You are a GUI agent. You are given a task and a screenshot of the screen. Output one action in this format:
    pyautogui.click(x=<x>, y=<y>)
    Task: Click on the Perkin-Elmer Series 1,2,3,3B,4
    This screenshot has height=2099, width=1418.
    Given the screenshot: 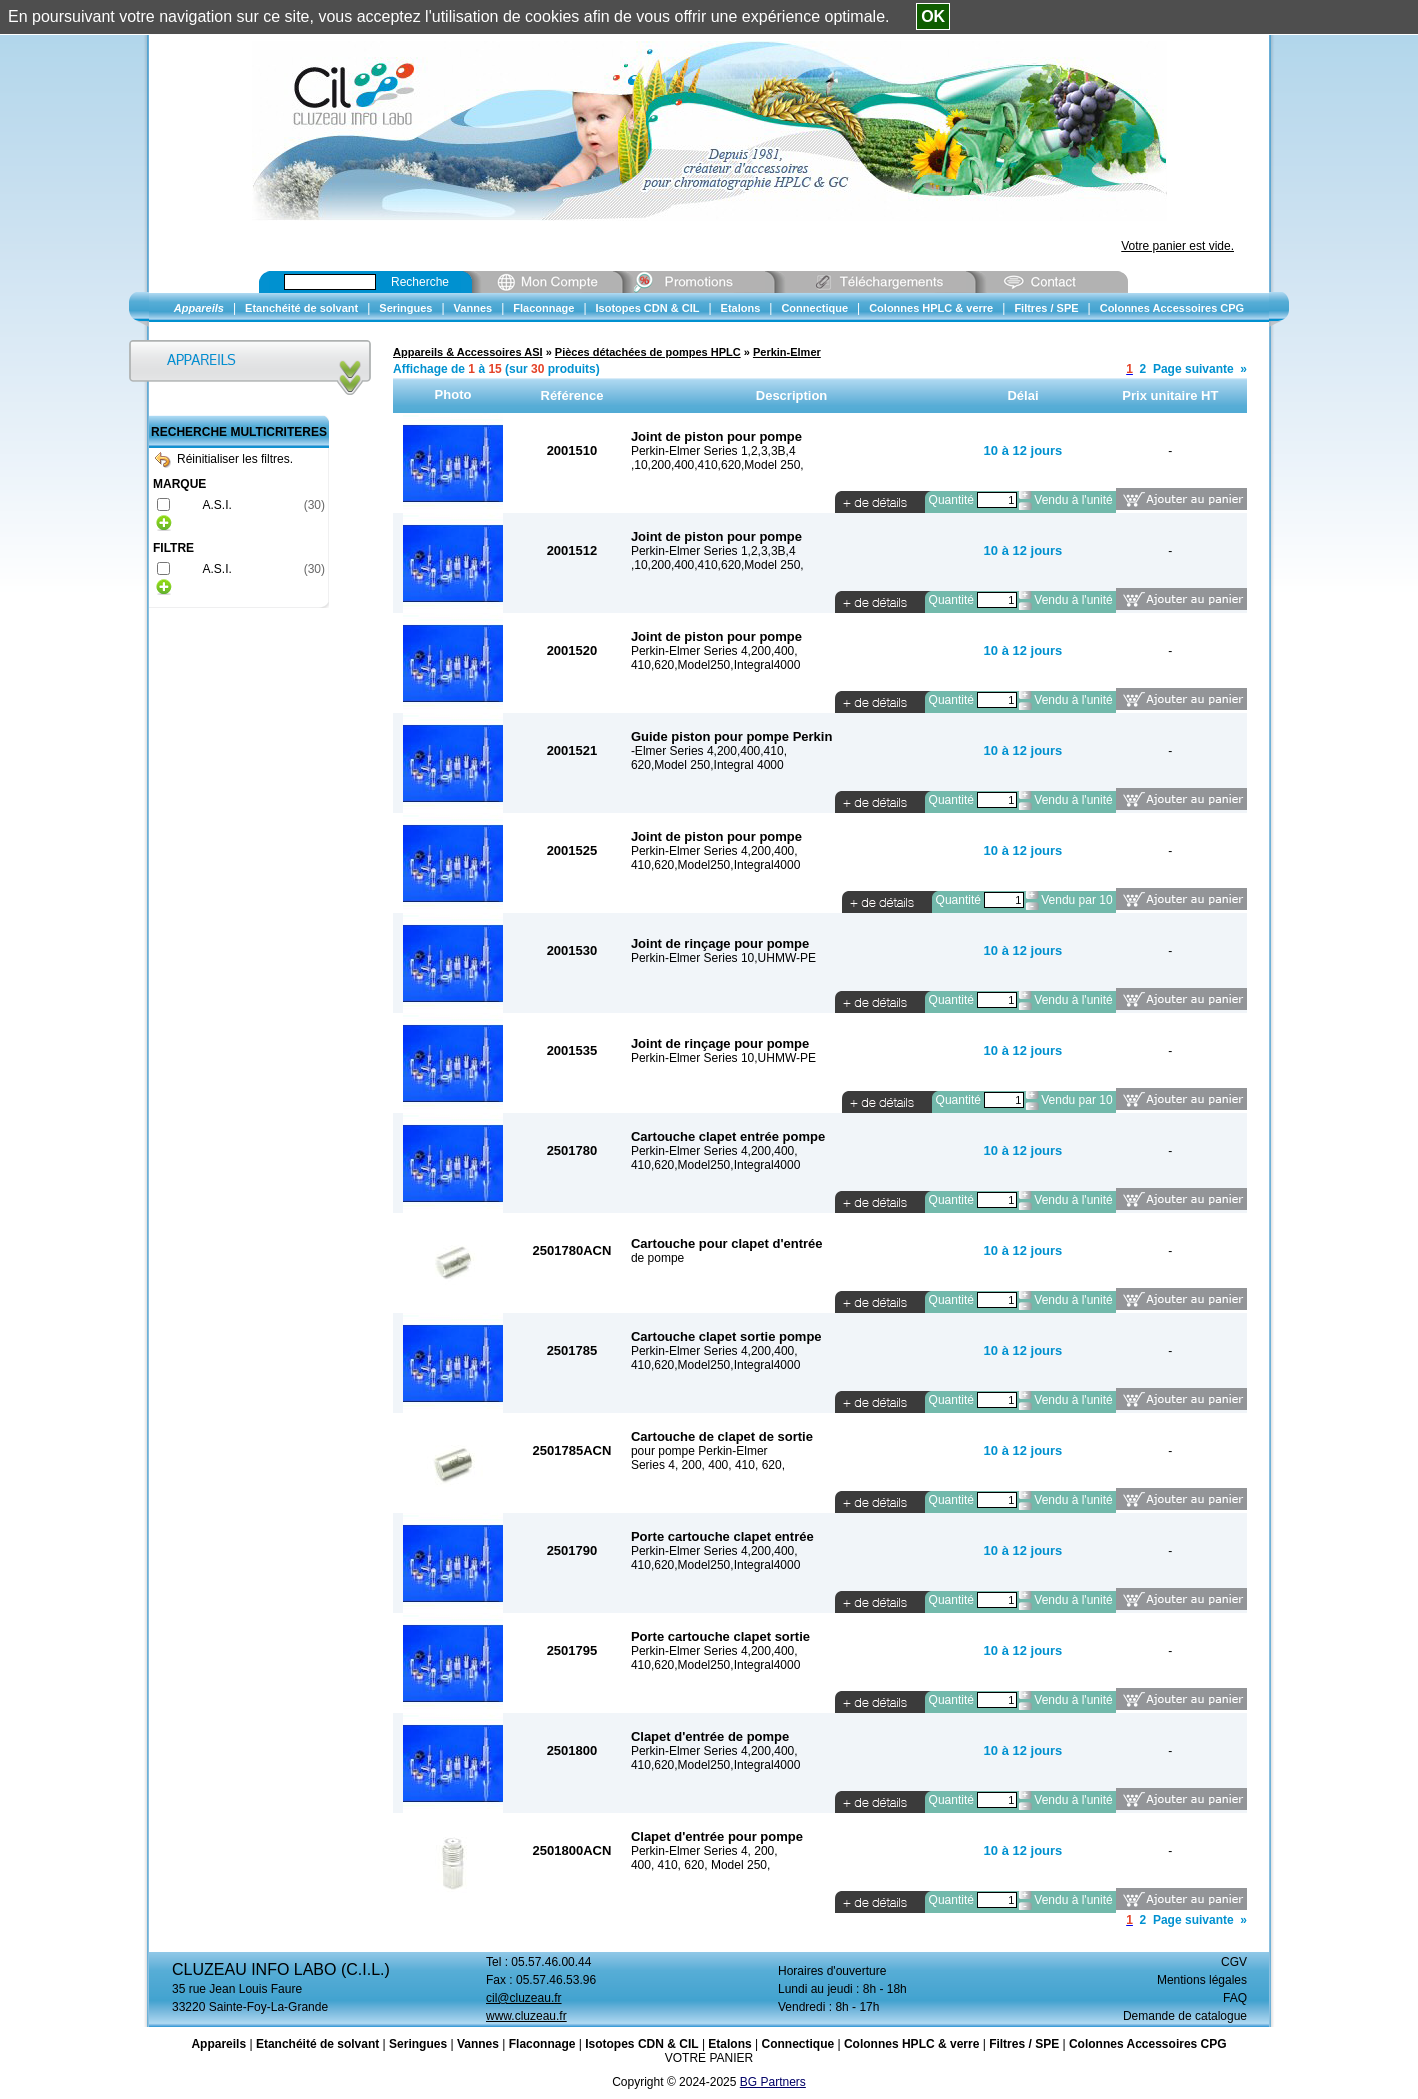 What is the action you would take?
    pyautogui.click(x=713, y=451)
    